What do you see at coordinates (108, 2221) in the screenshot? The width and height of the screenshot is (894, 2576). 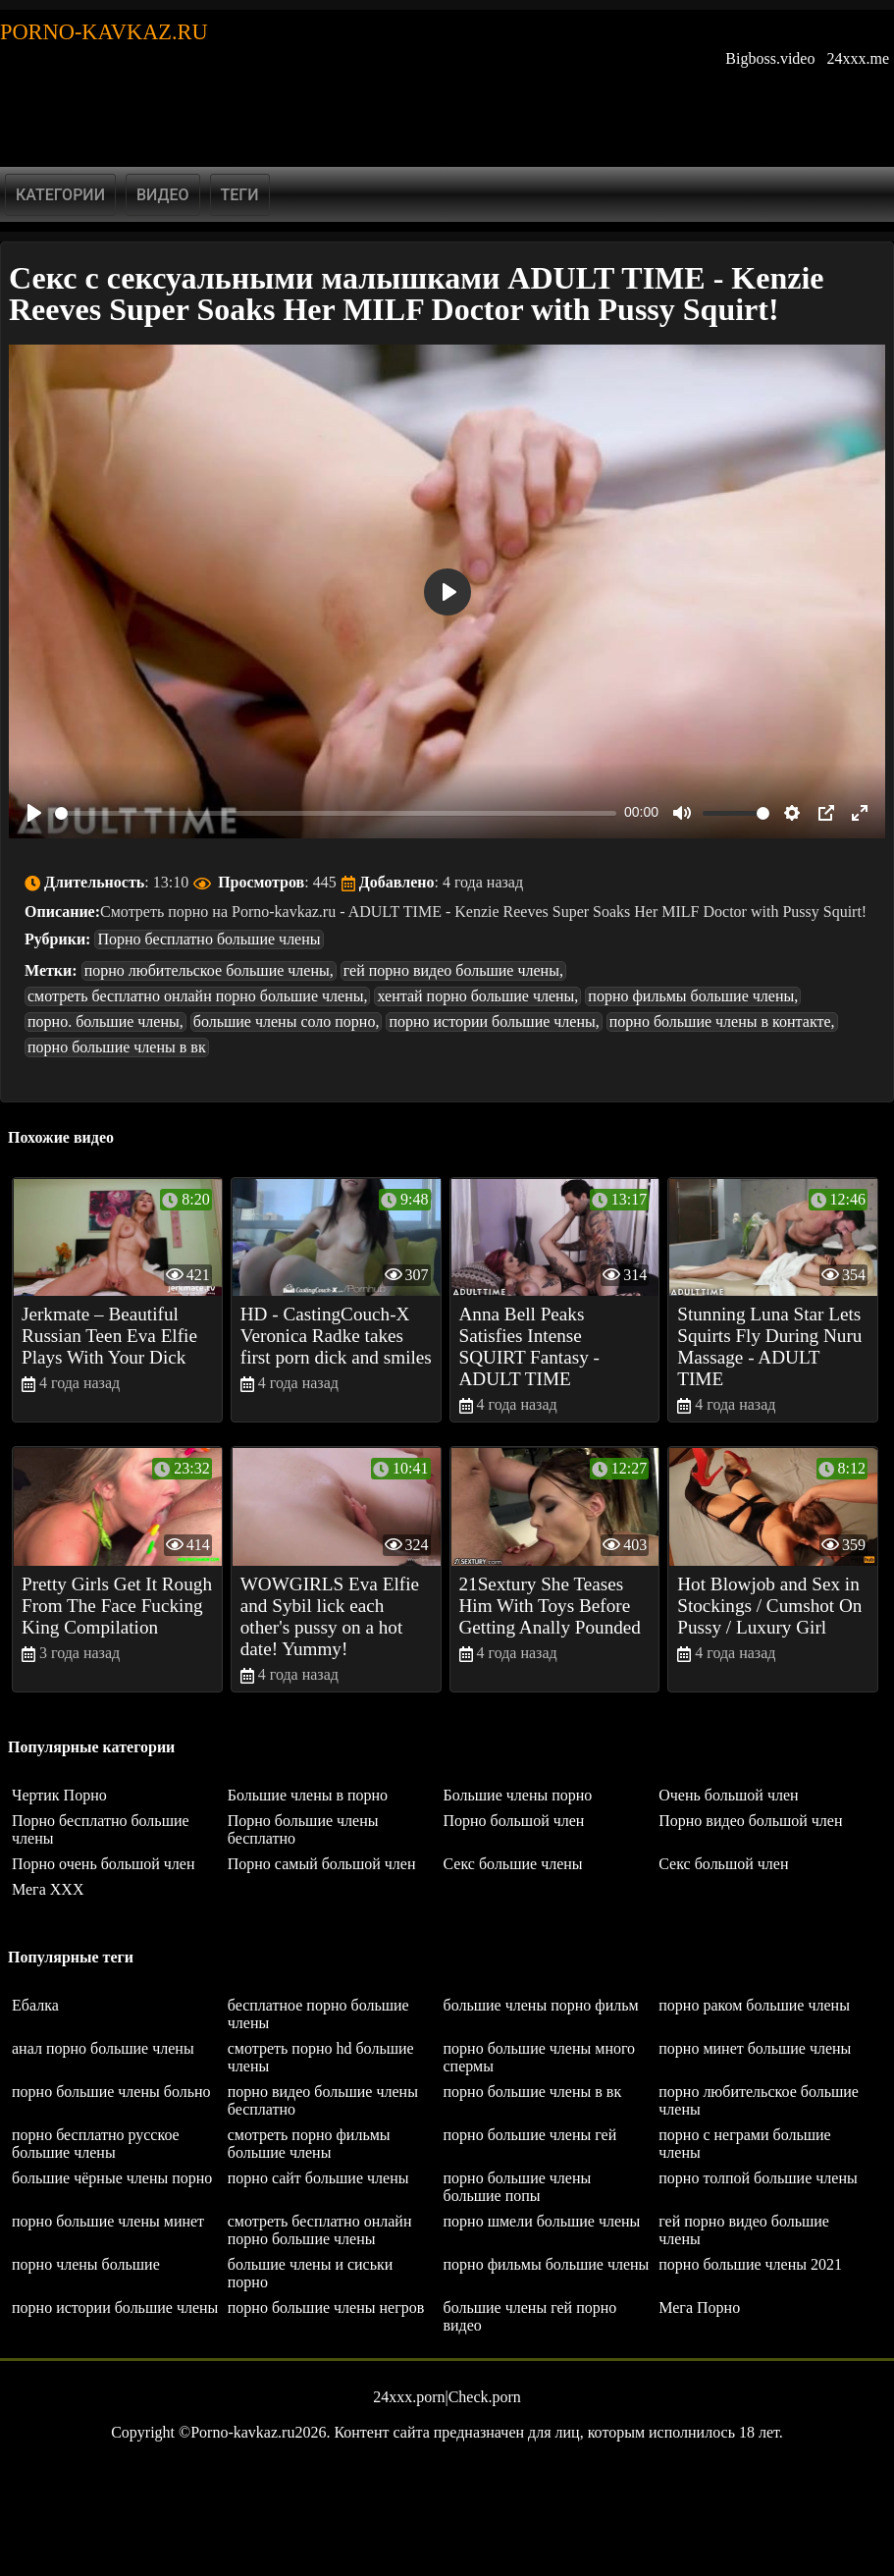 I see `порно большие члены минет` at bounding box center [108, 2221].